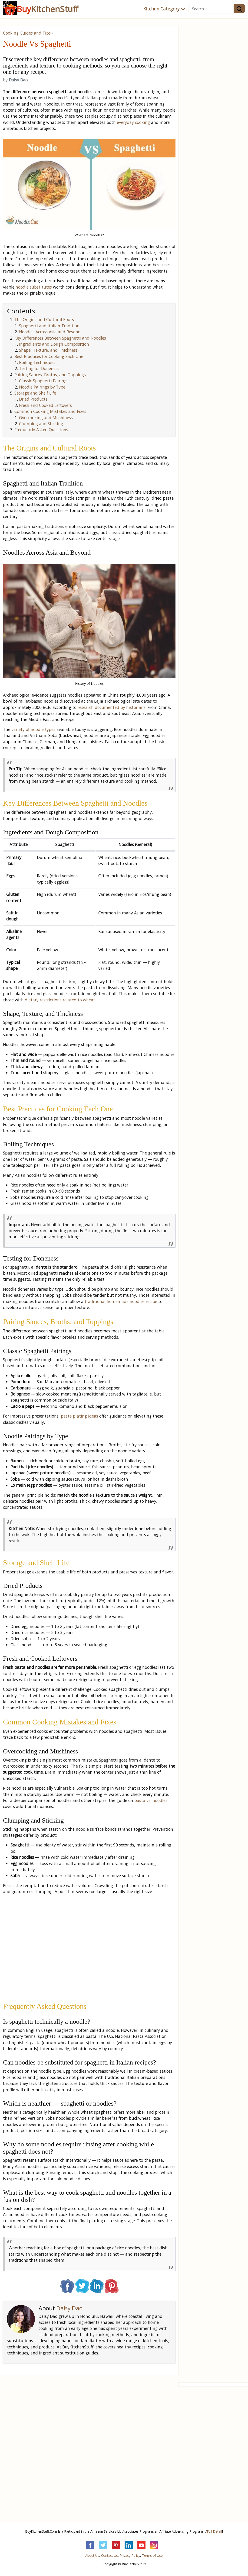 The image size is (248, 2576). Describe the element at coordinates (42, 387) in the screenshot. I see `Noodle Pairings by Type` at that location.